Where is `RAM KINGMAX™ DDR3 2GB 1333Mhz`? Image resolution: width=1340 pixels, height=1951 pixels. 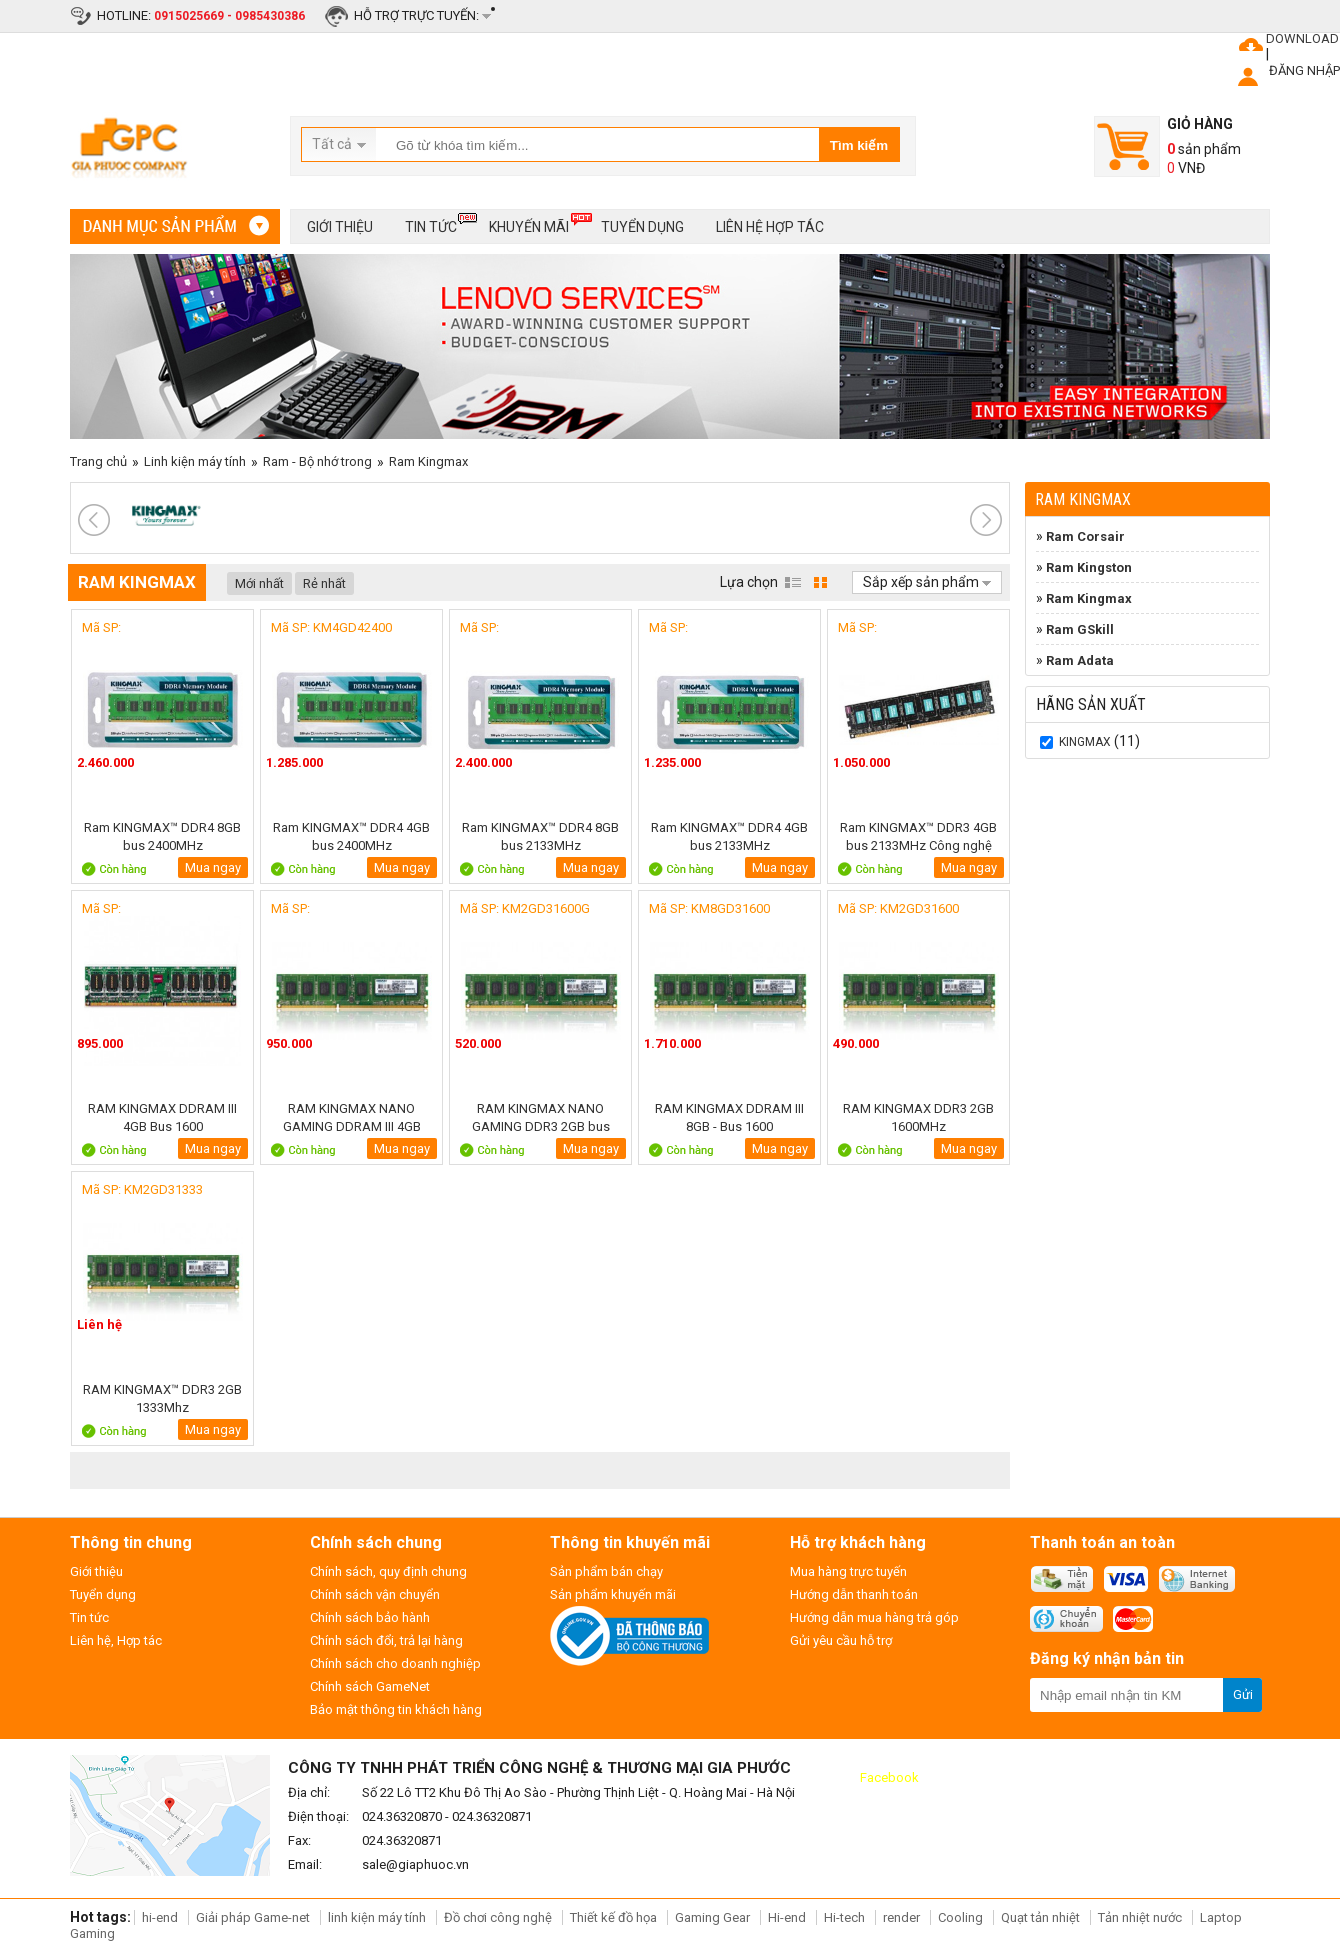 RAM KINGMAX™ DDR3 2GB 1333Mhz is located at coordinates (162, 1398).